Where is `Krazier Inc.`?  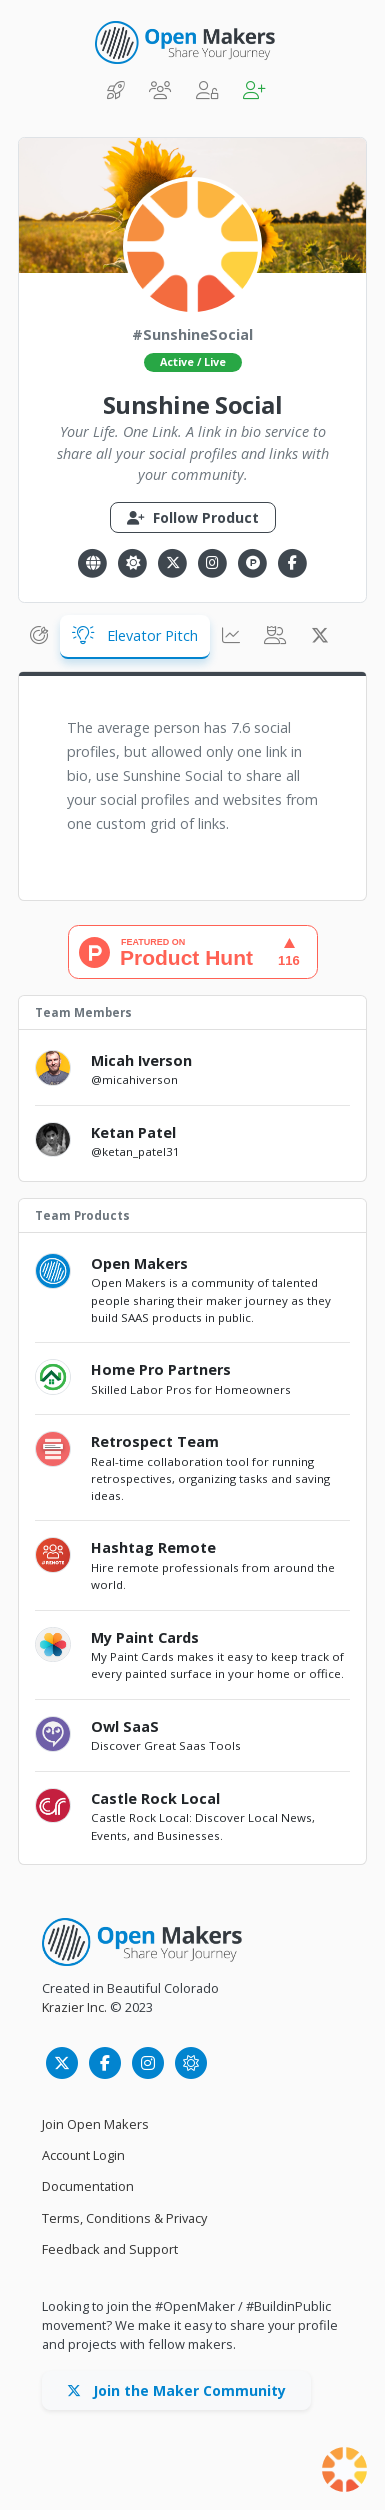 Krazier Inc. is located at coordinates (74, 2007).